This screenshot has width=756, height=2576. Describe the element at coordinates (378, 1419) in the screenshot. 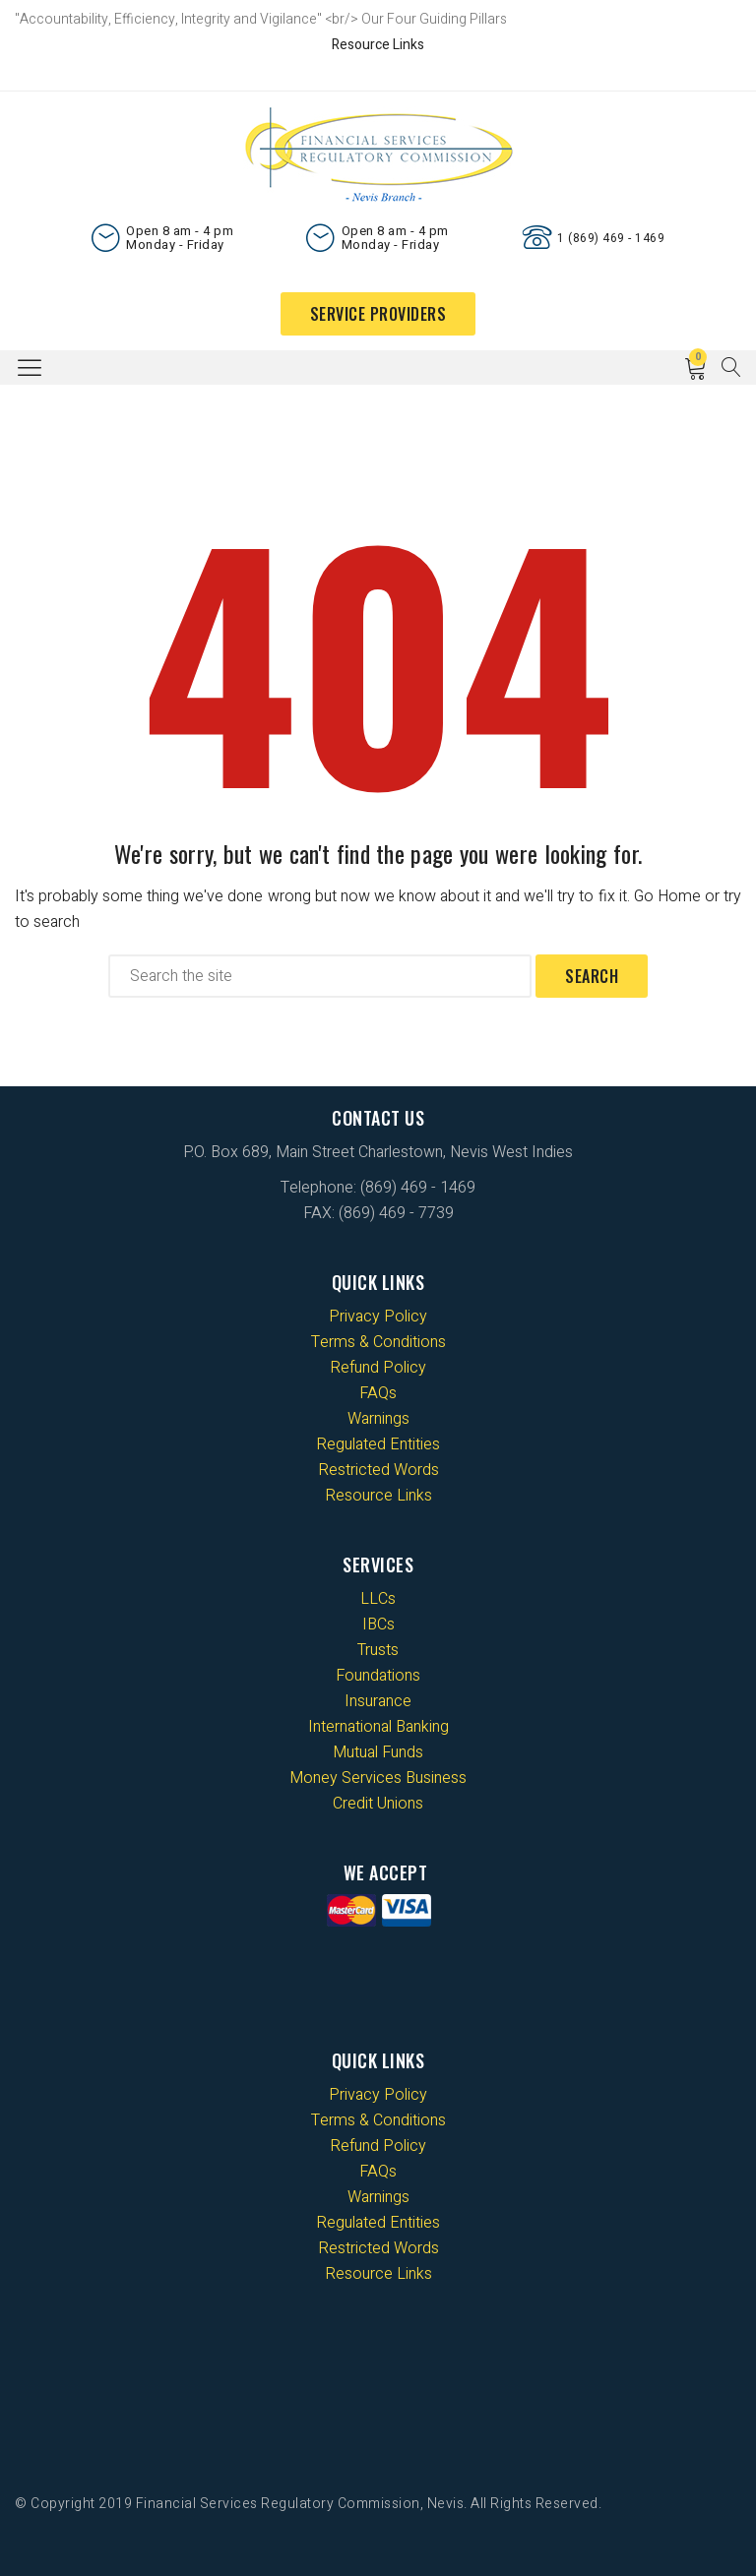

I see `Warnings` at that location.